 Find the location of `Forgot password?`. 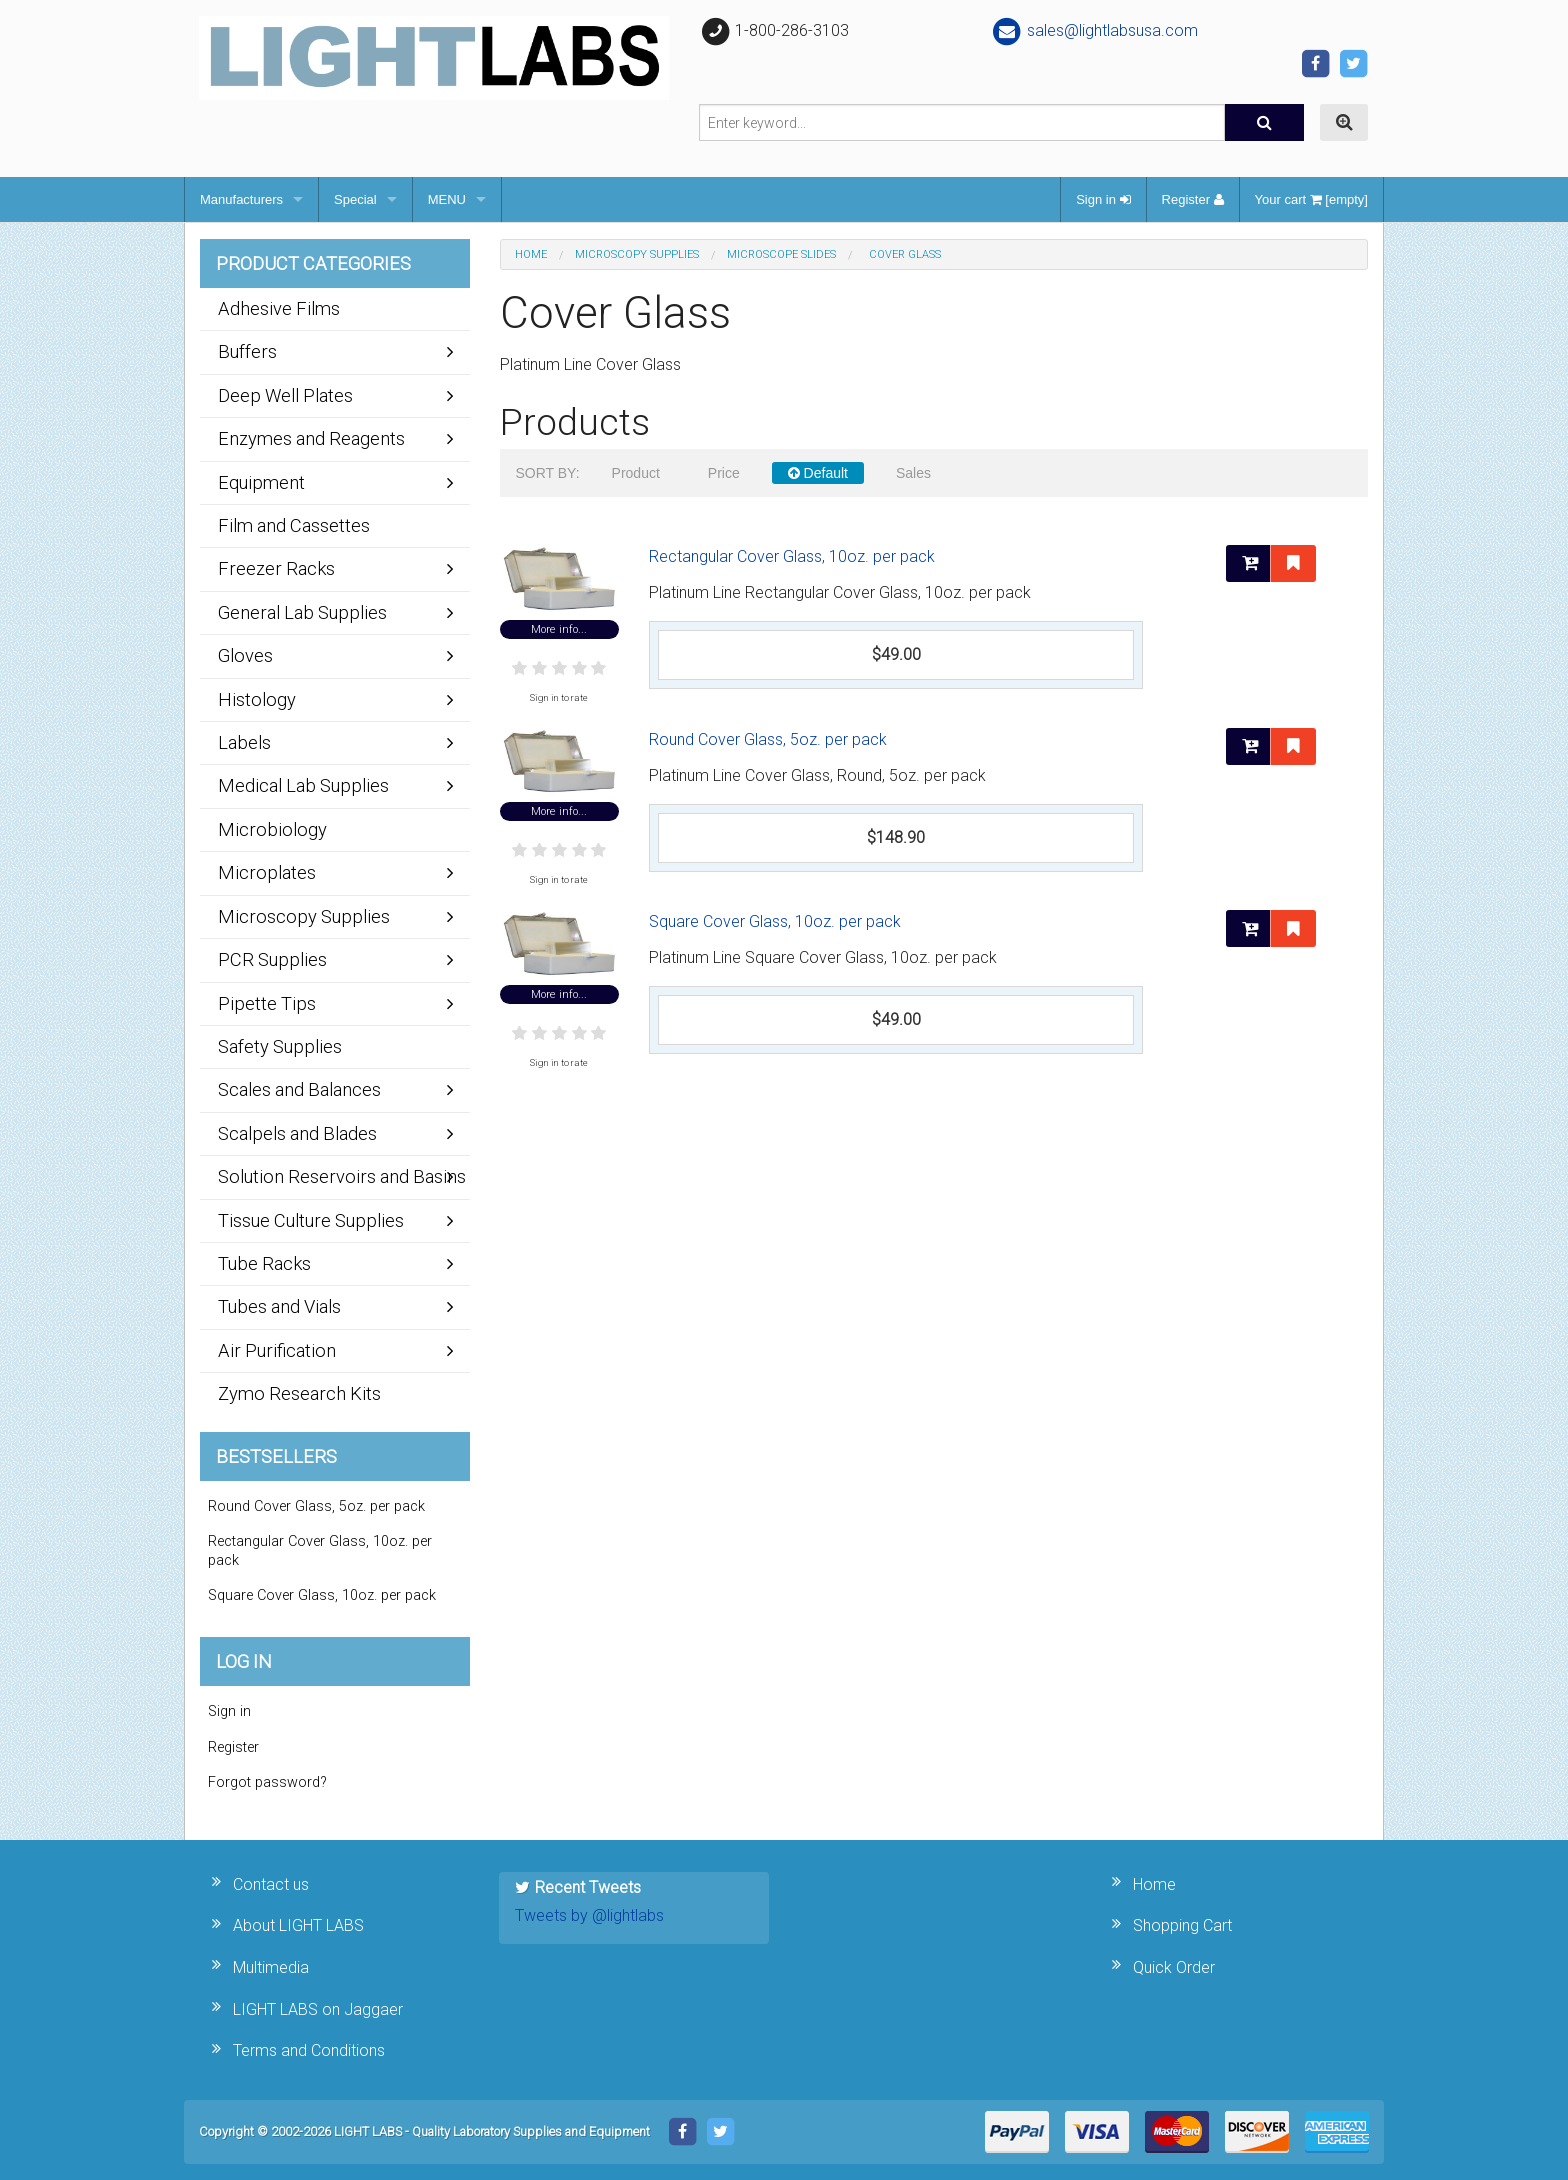

Forgot password? is located at coordinates (267, 1782).